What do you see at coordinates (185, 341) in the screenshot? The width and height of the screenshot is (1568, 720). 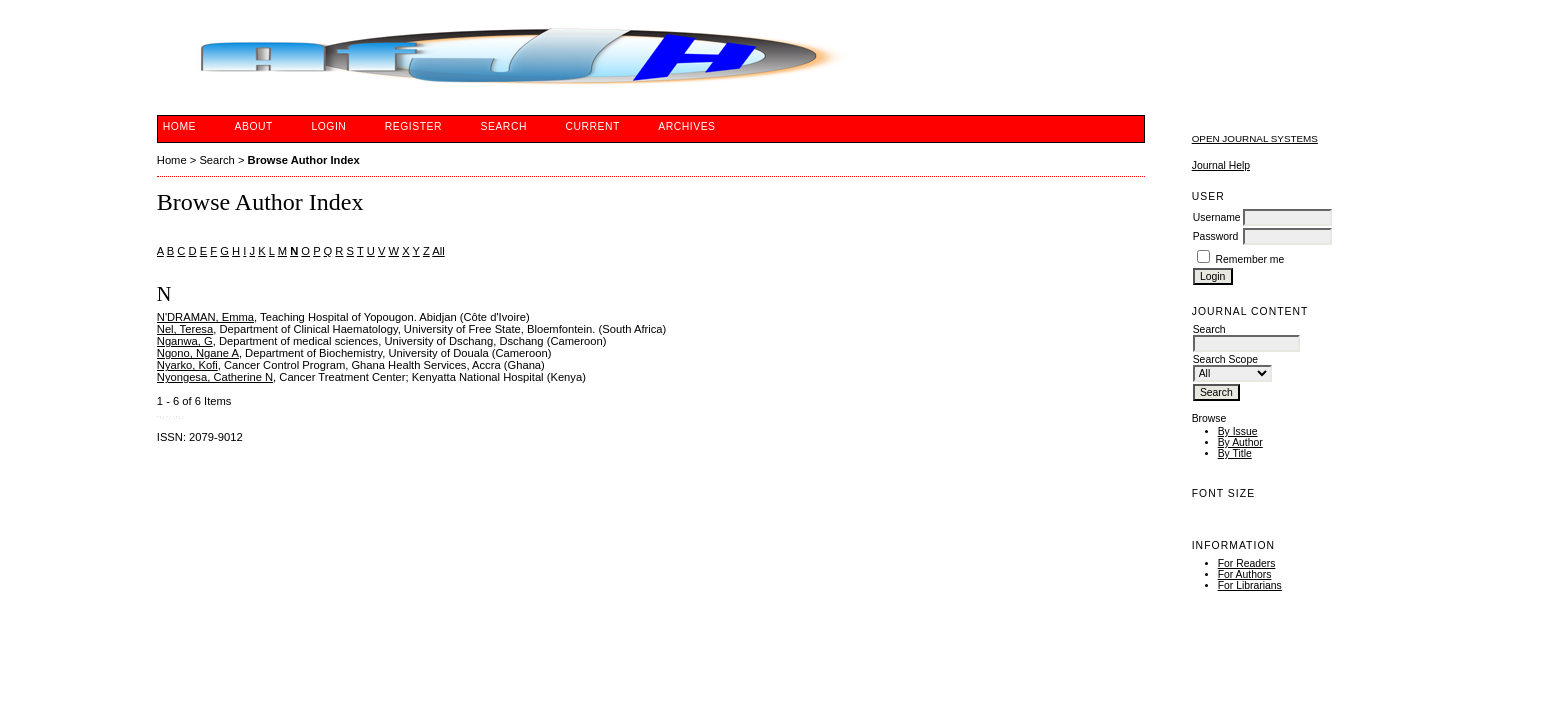 I see `Nganwa, G` at bounding box center [185, 341].